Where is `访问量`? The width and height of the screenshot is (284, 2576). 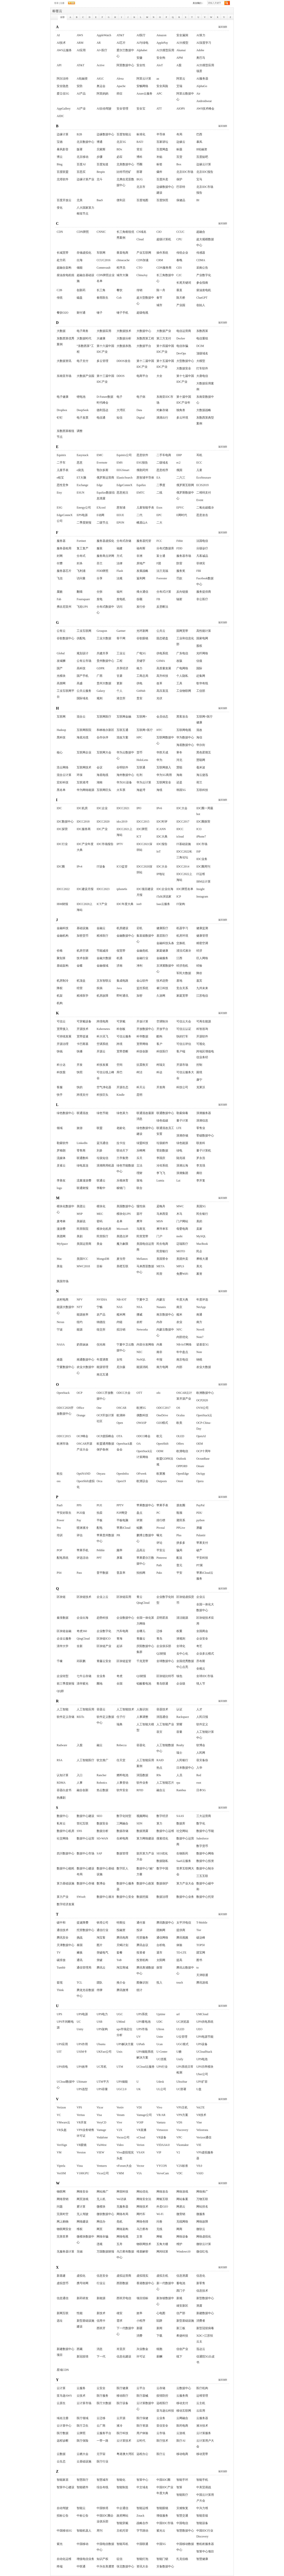 访问量 is located at coordinates (81, 578).